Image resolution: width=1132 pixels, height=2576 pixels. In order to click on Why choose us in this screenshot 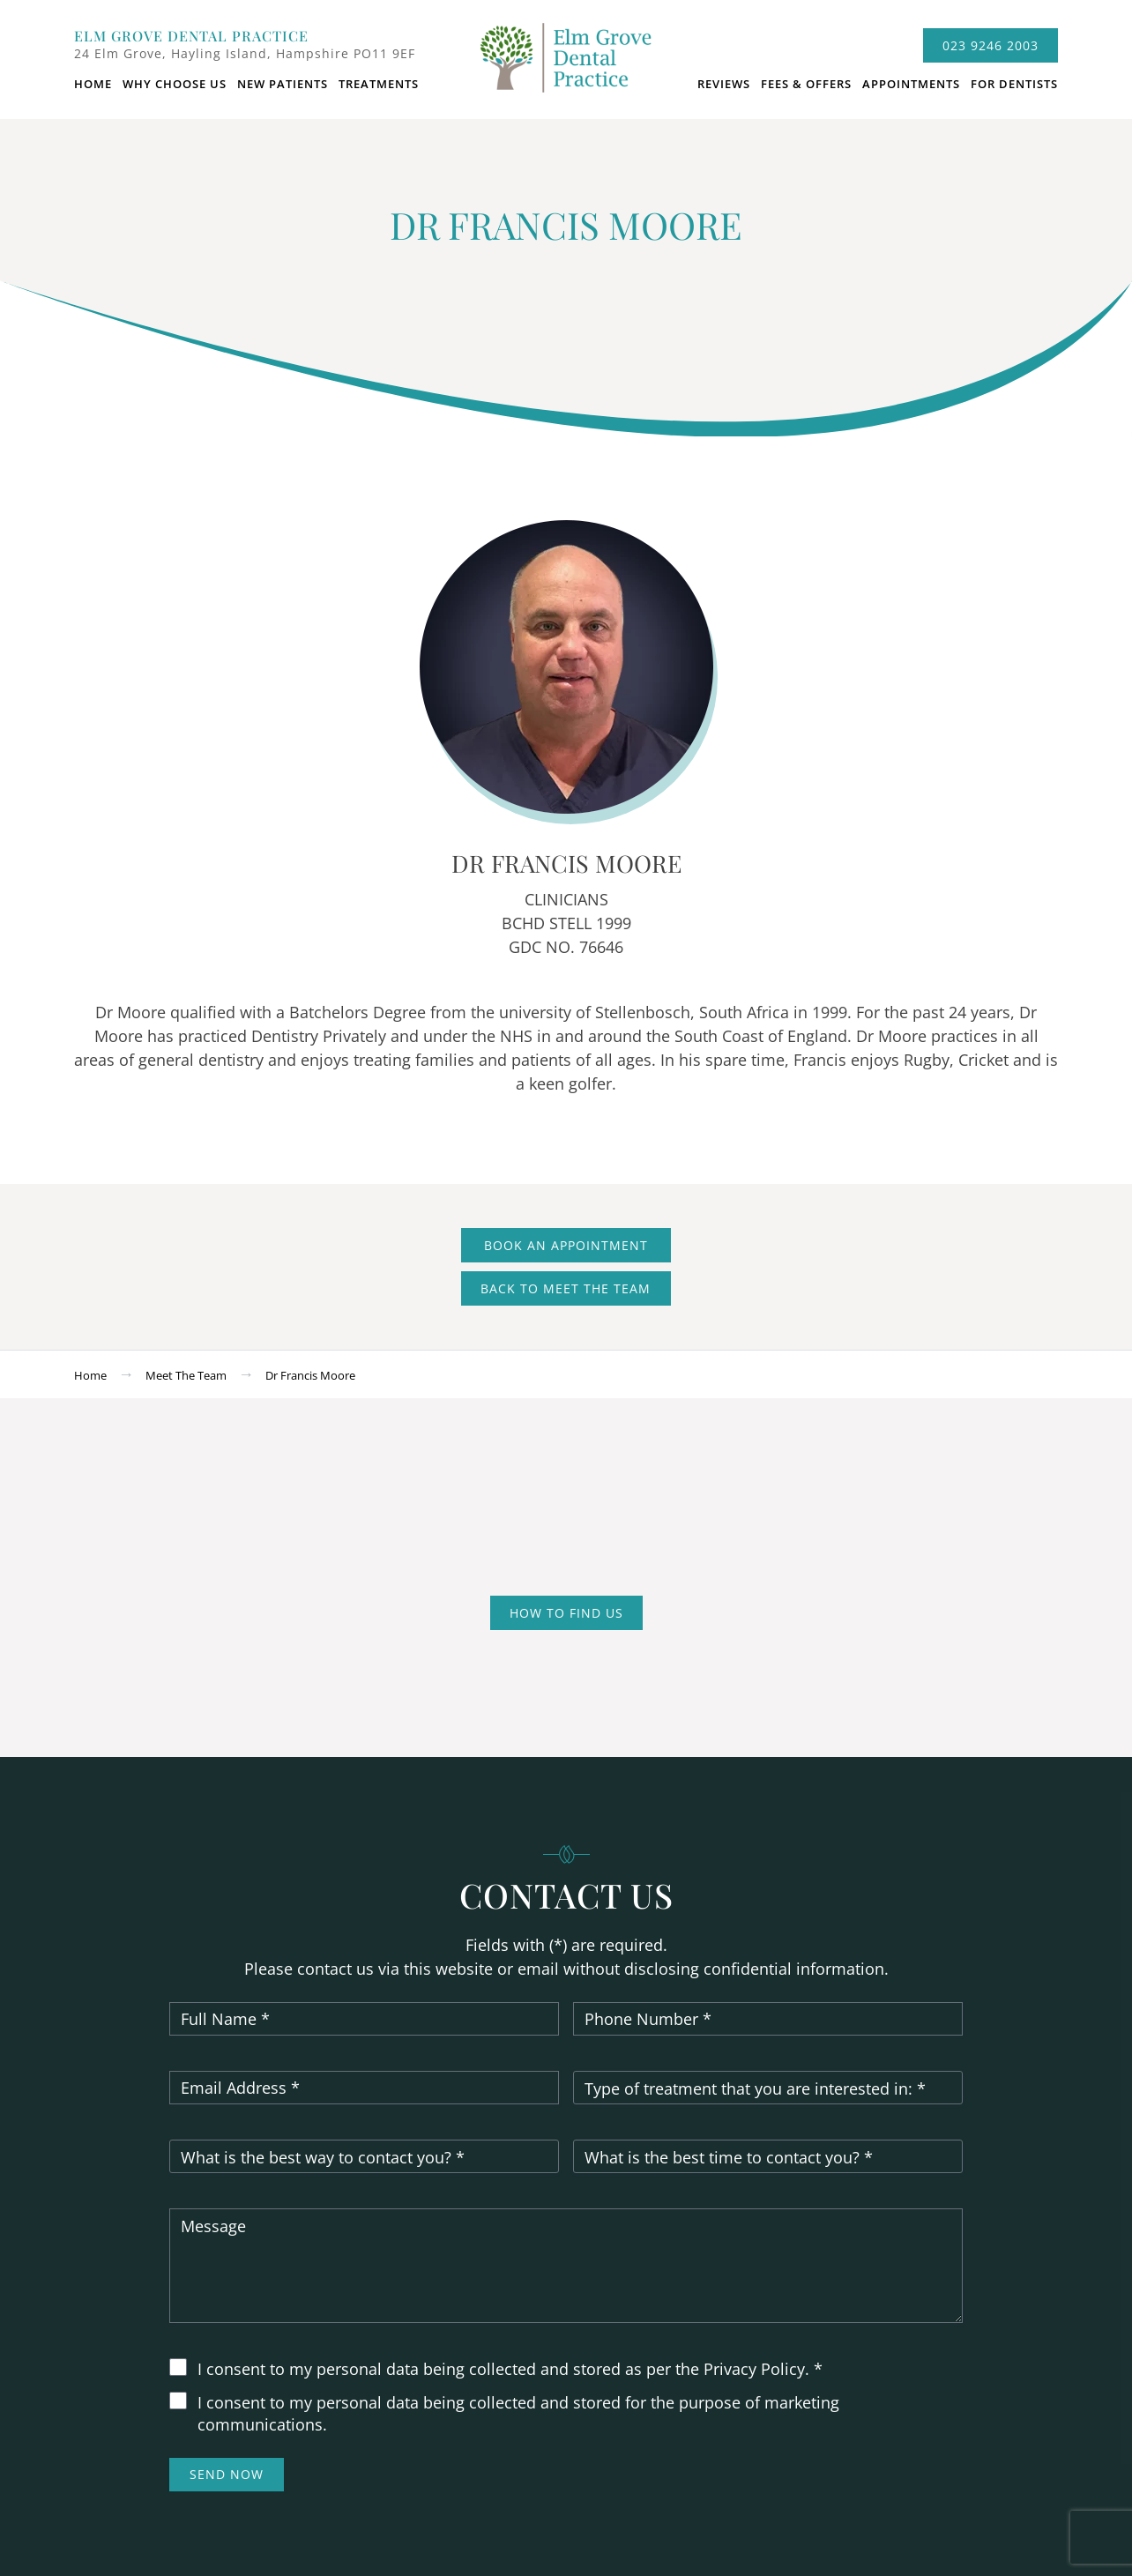, I will do `click(175, 84)`.